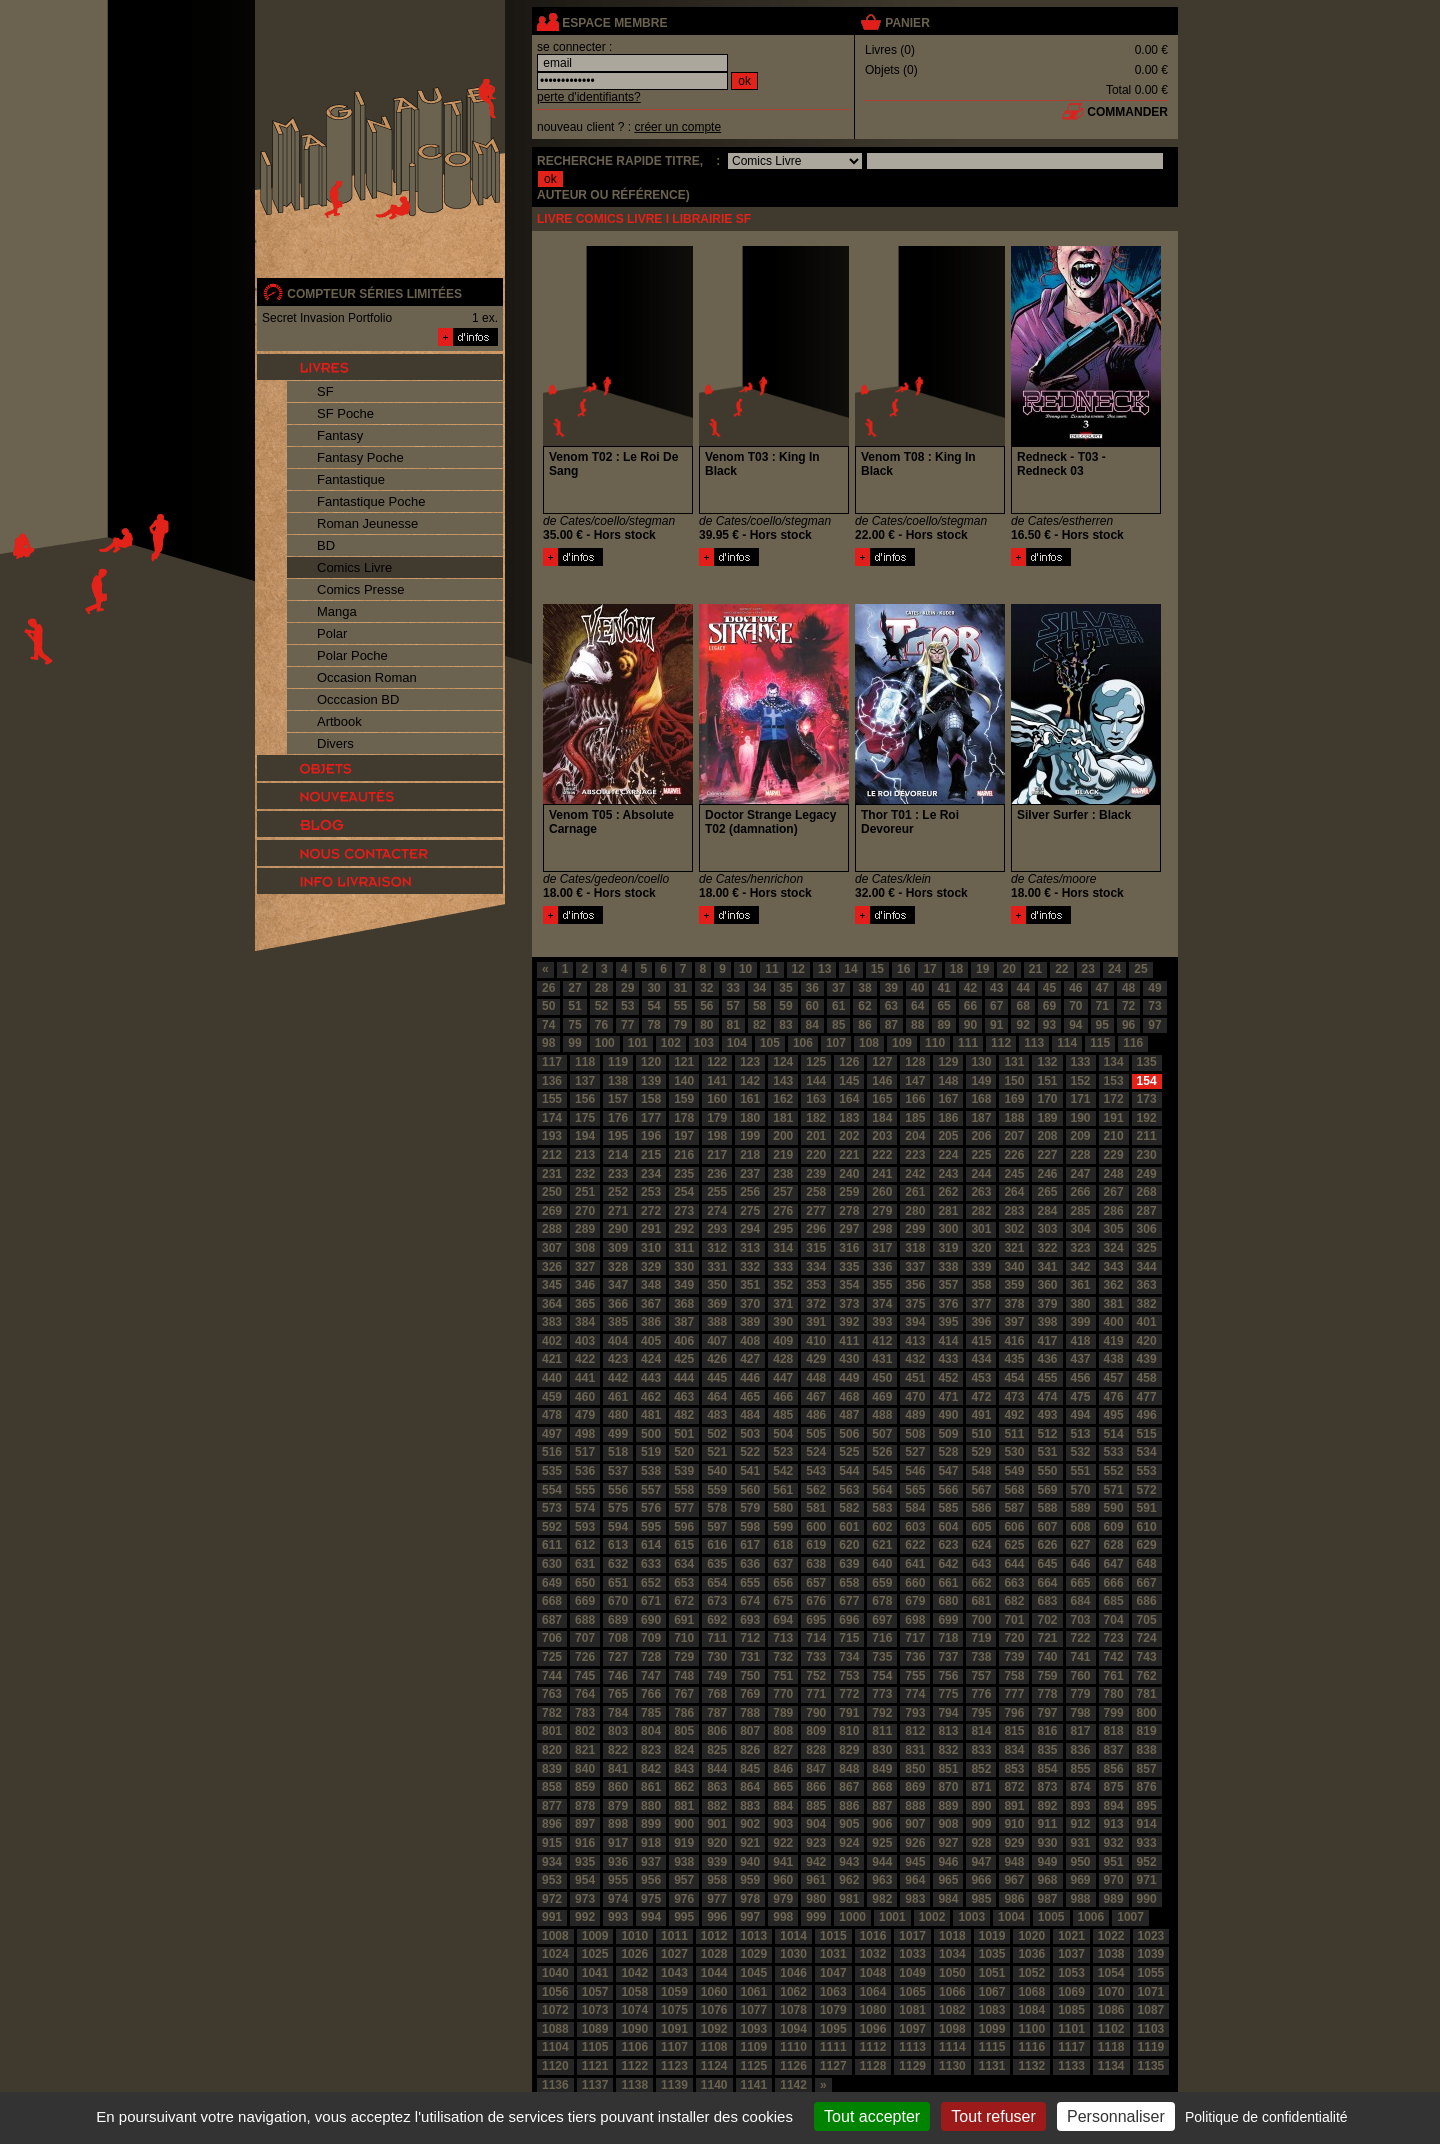  Describe the element at coordinates (849, 1211) in the screenshot. I see `278` at that location.